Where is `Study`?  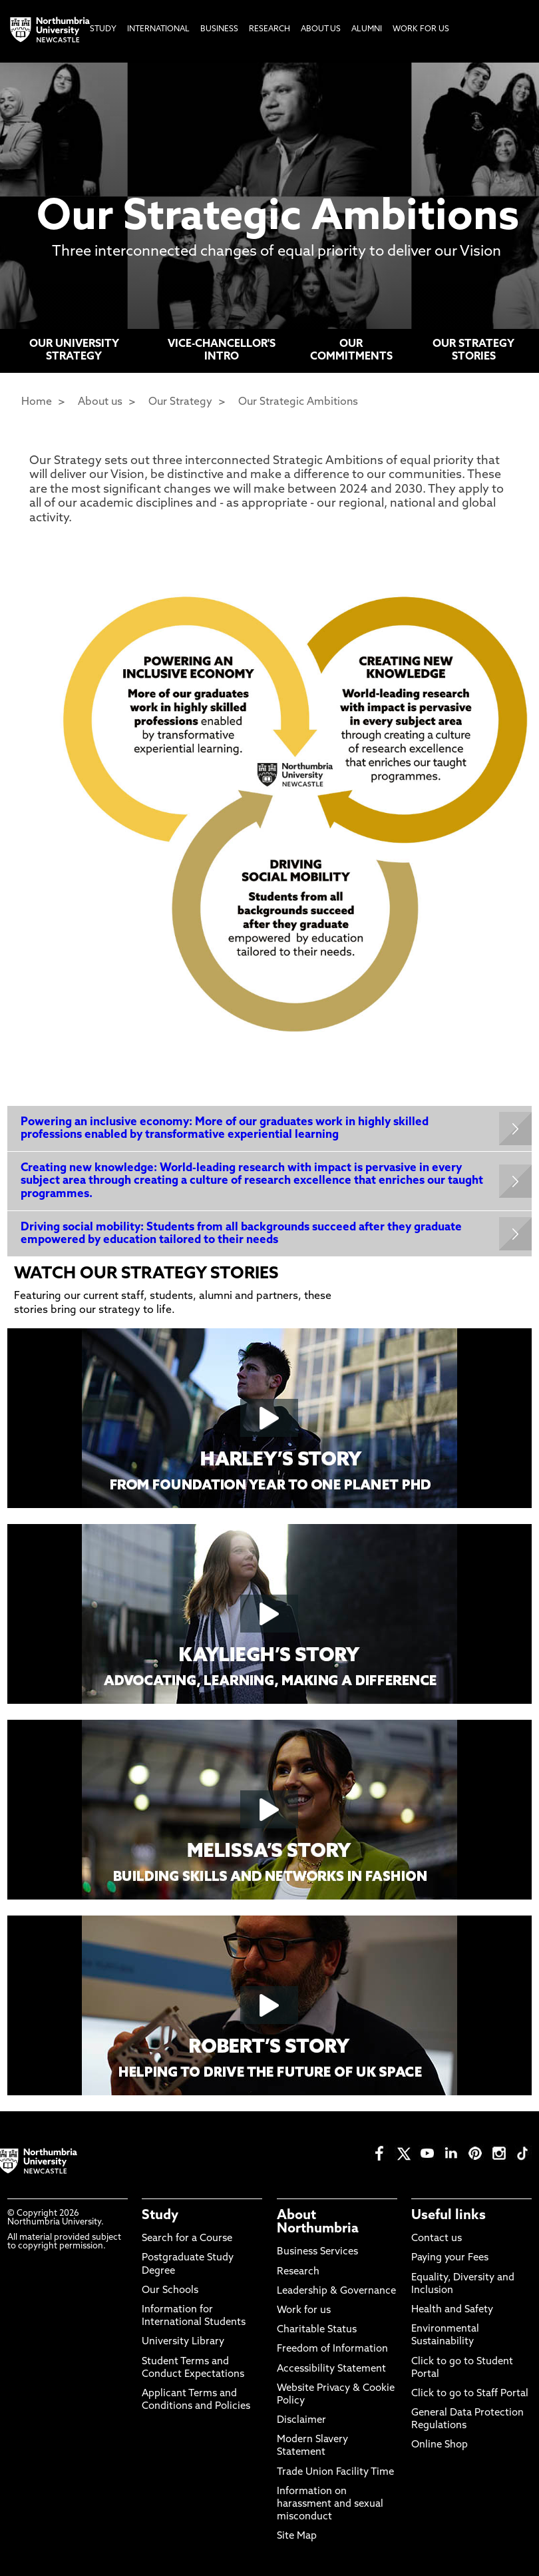
Study is located at coordinates (160, 2215).